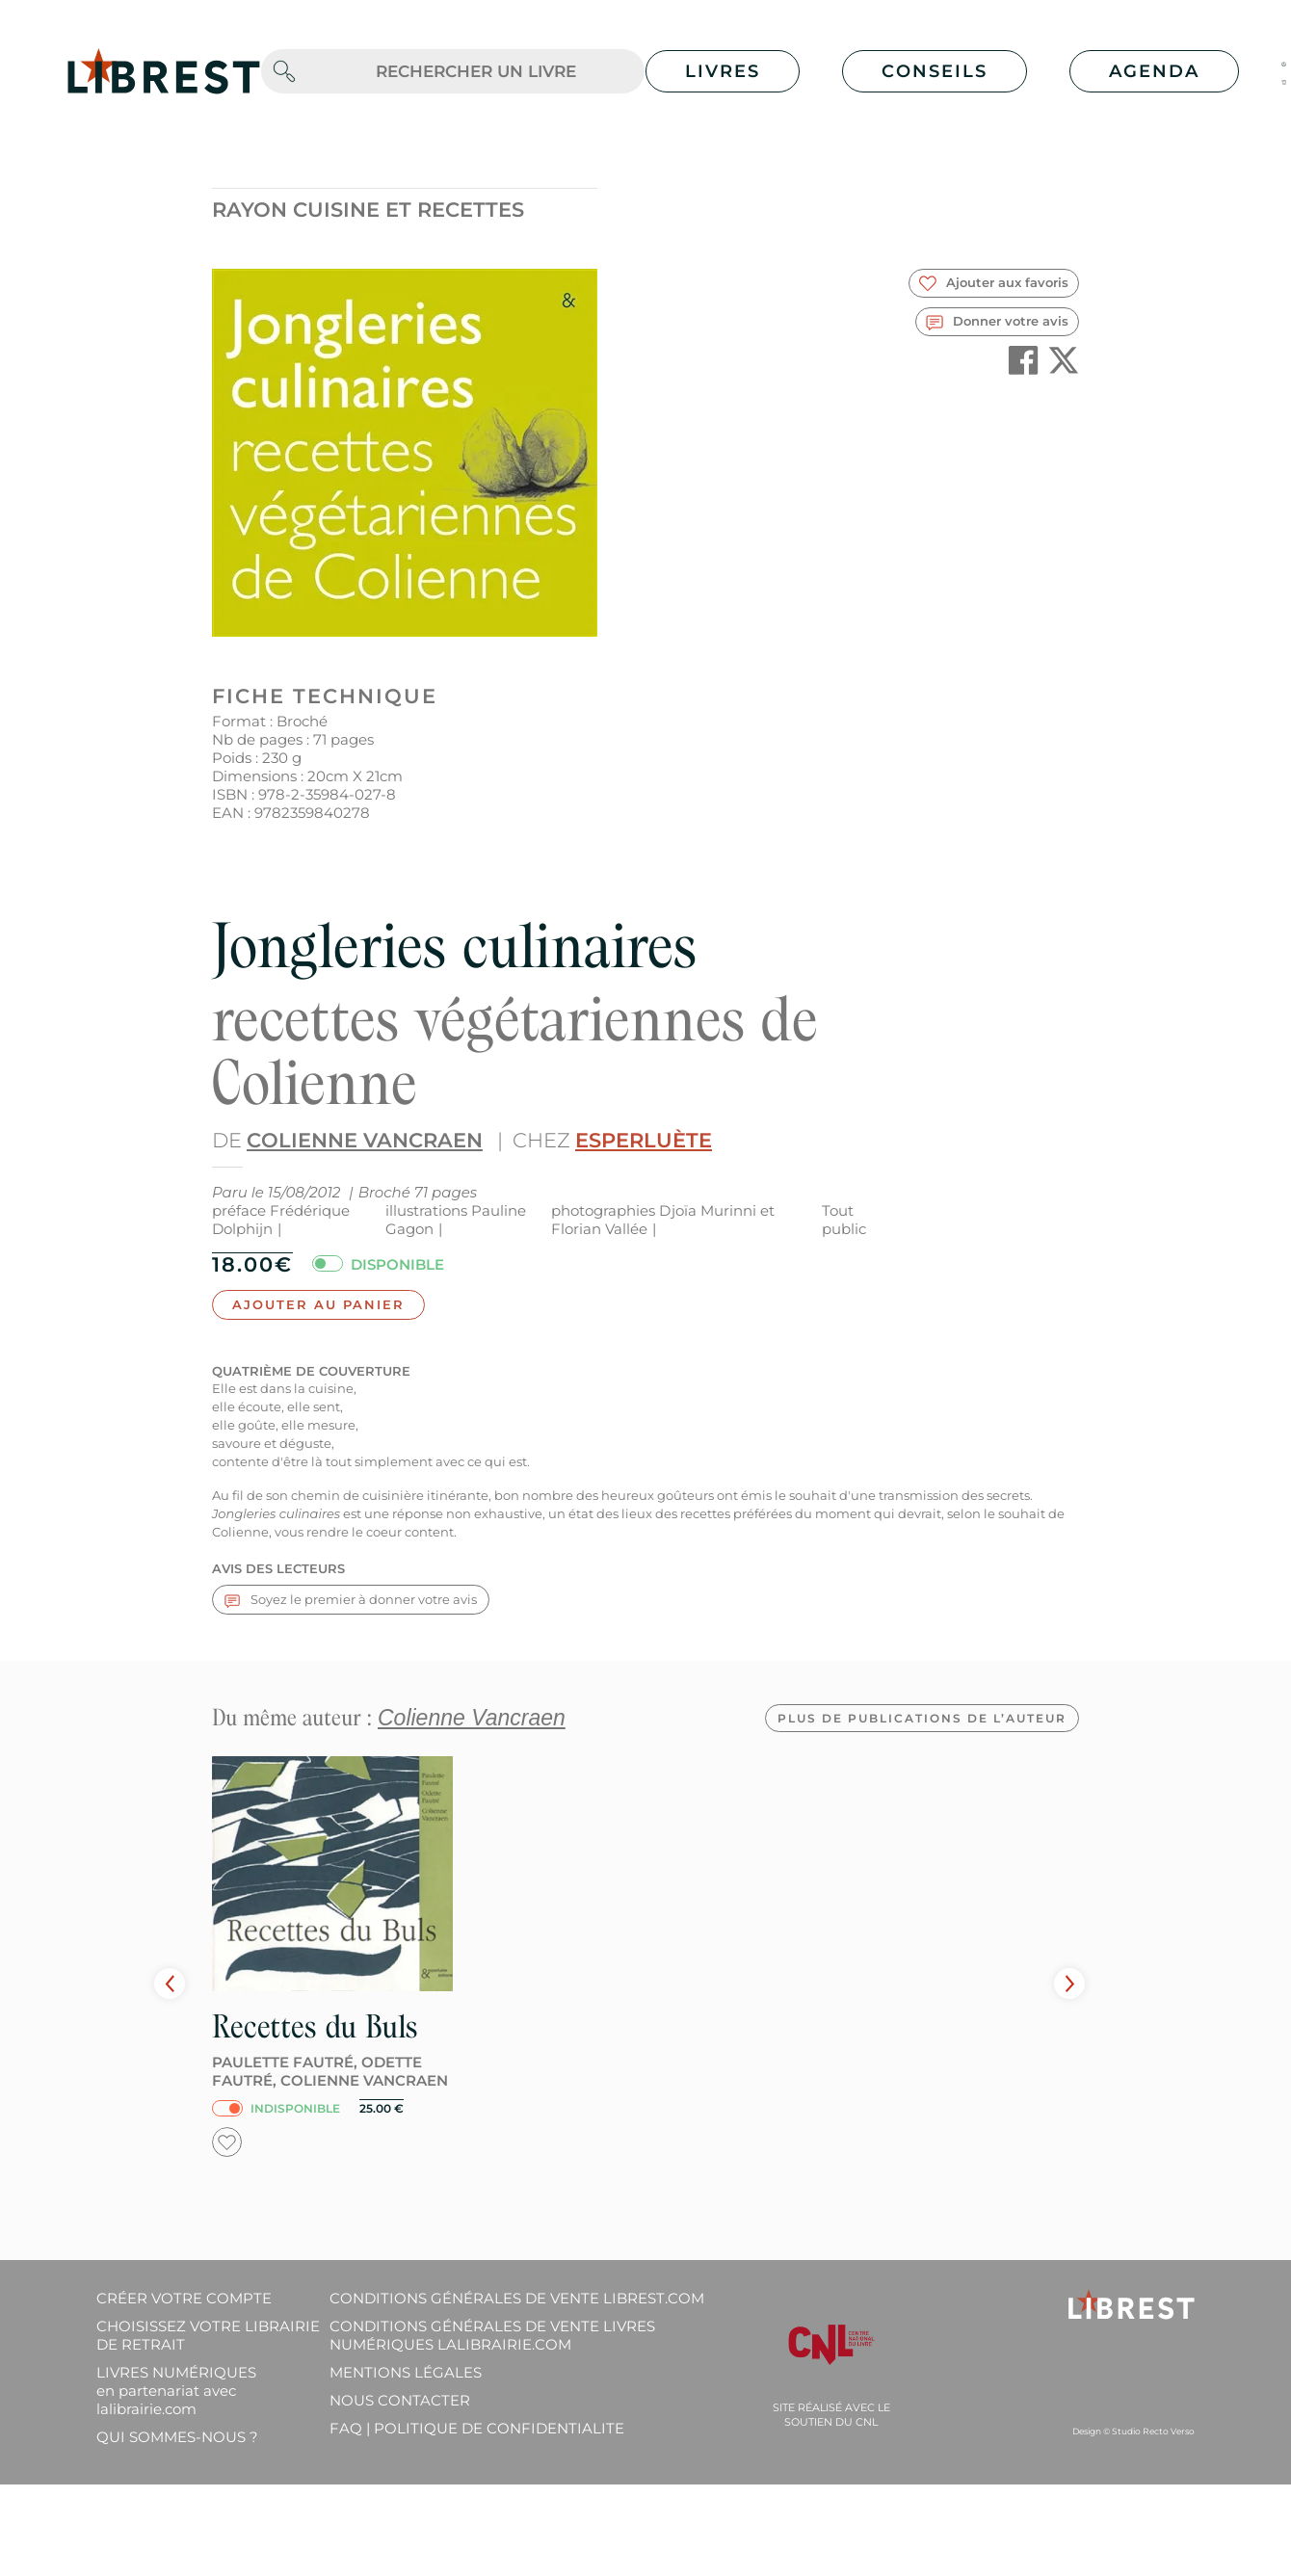  I want to click on Nous contacter, so click(399, 2400).